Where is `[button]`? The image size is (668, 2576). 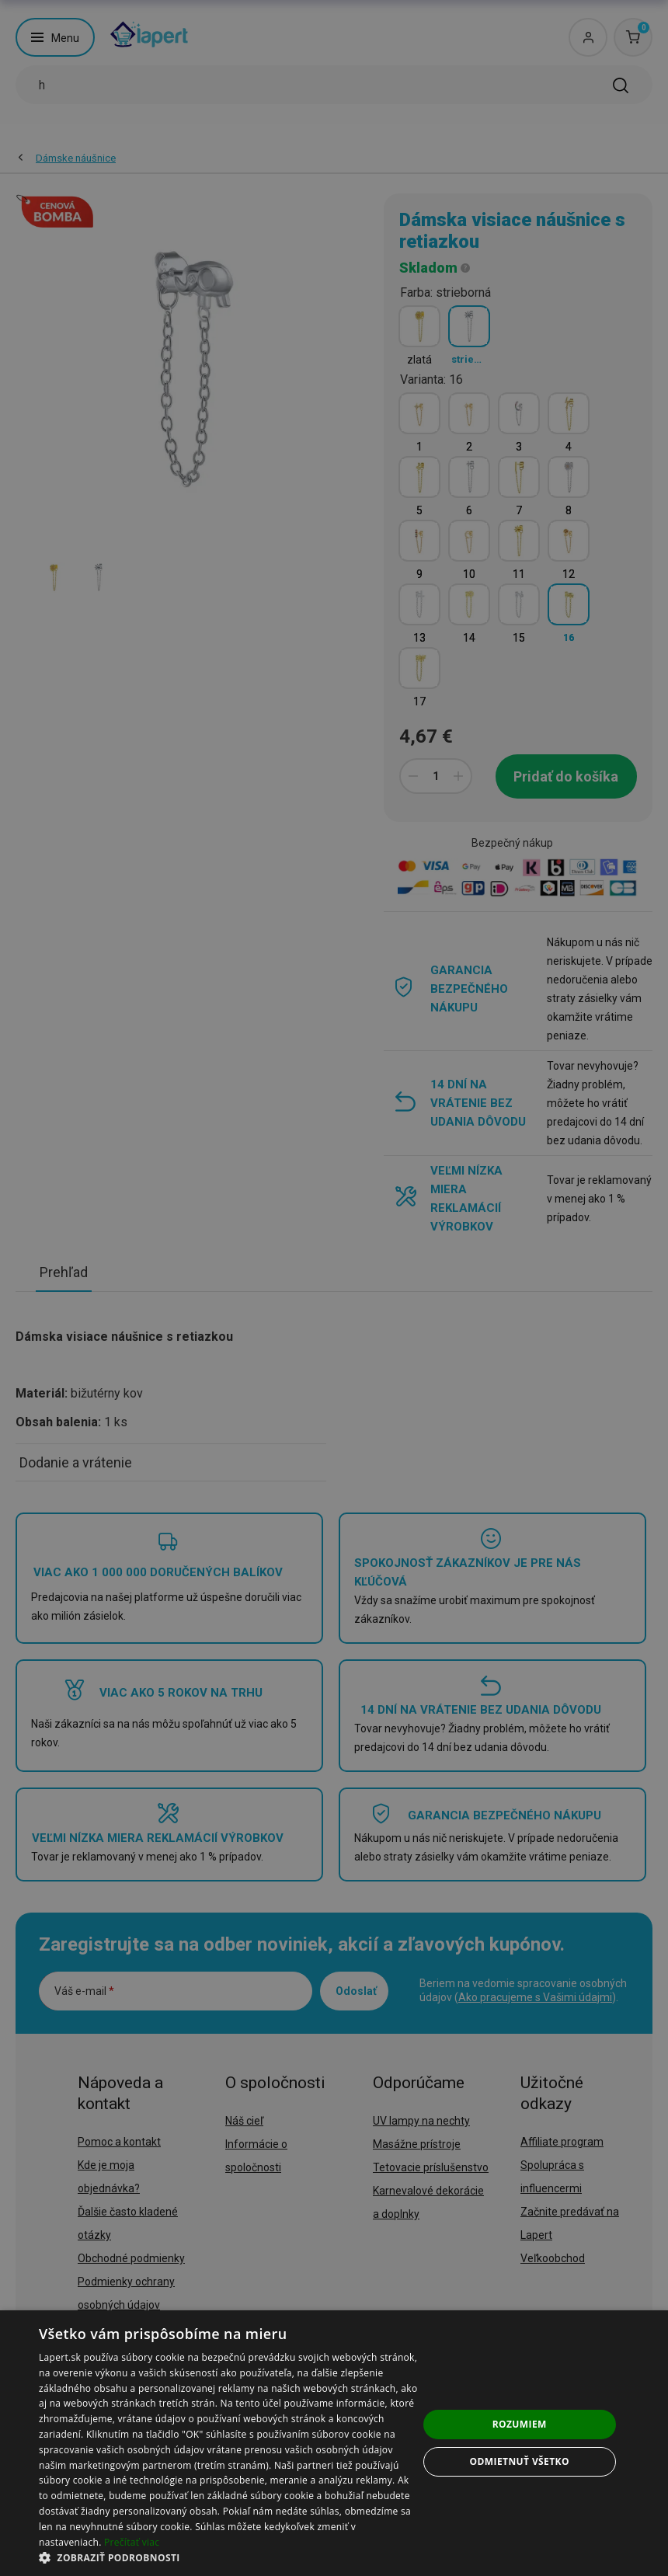 [button] is located at coordinates (228, 2557).